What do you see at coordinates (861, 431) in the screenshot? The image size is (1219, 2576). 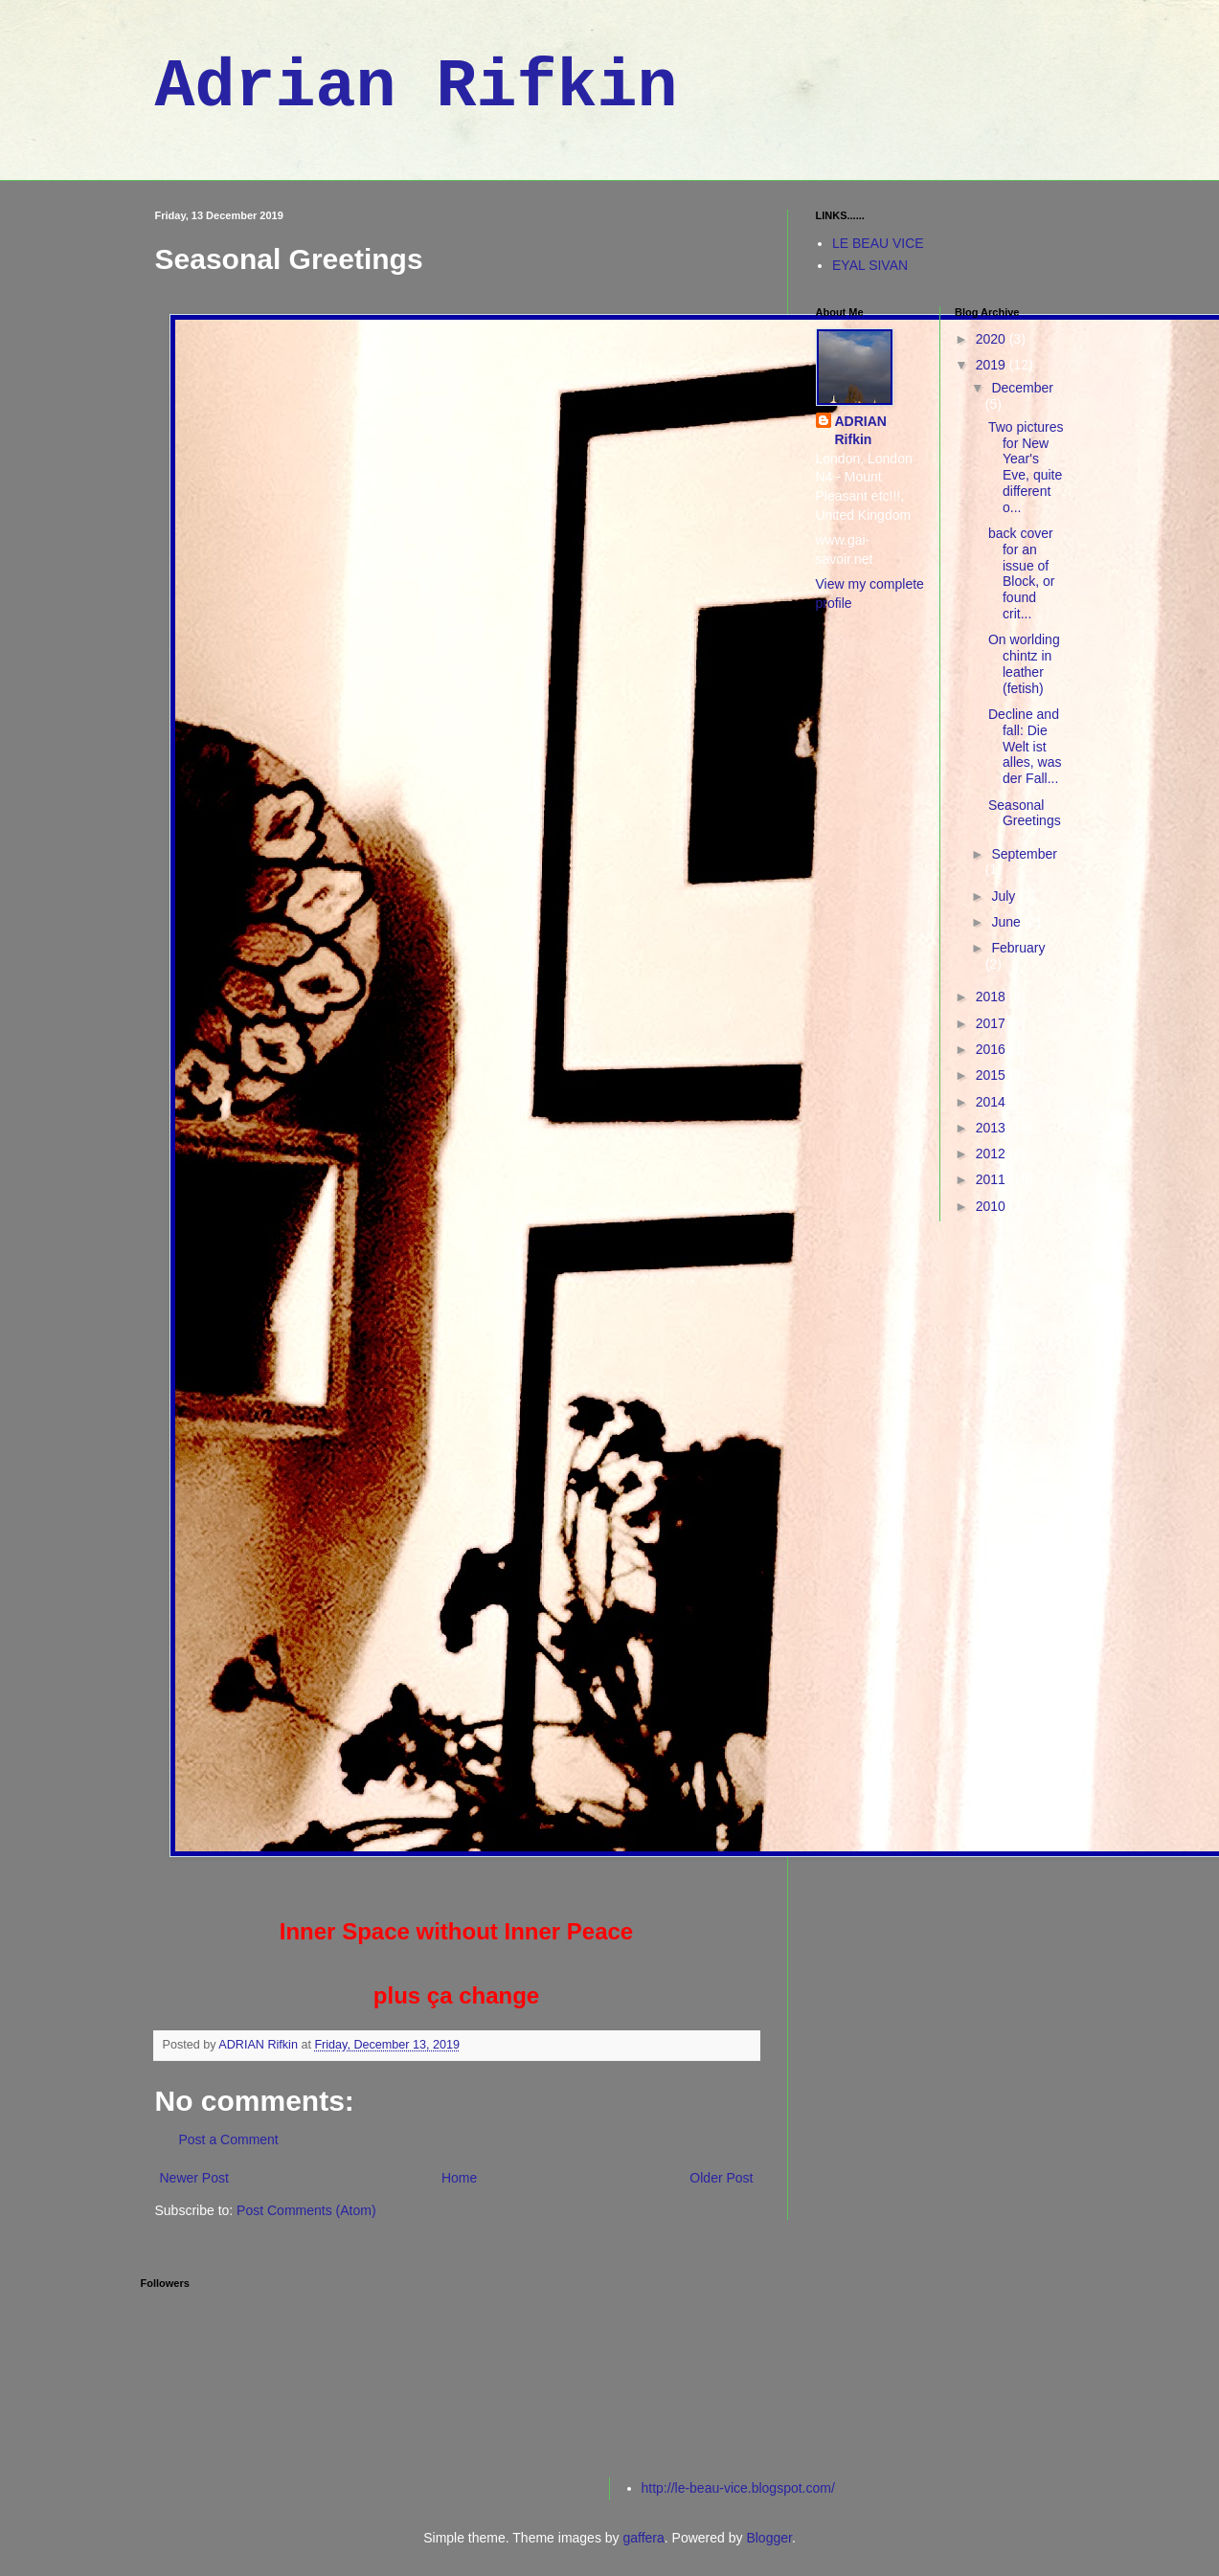 I see `ADRIAN Rifkin` at bounding box center [861, 431].